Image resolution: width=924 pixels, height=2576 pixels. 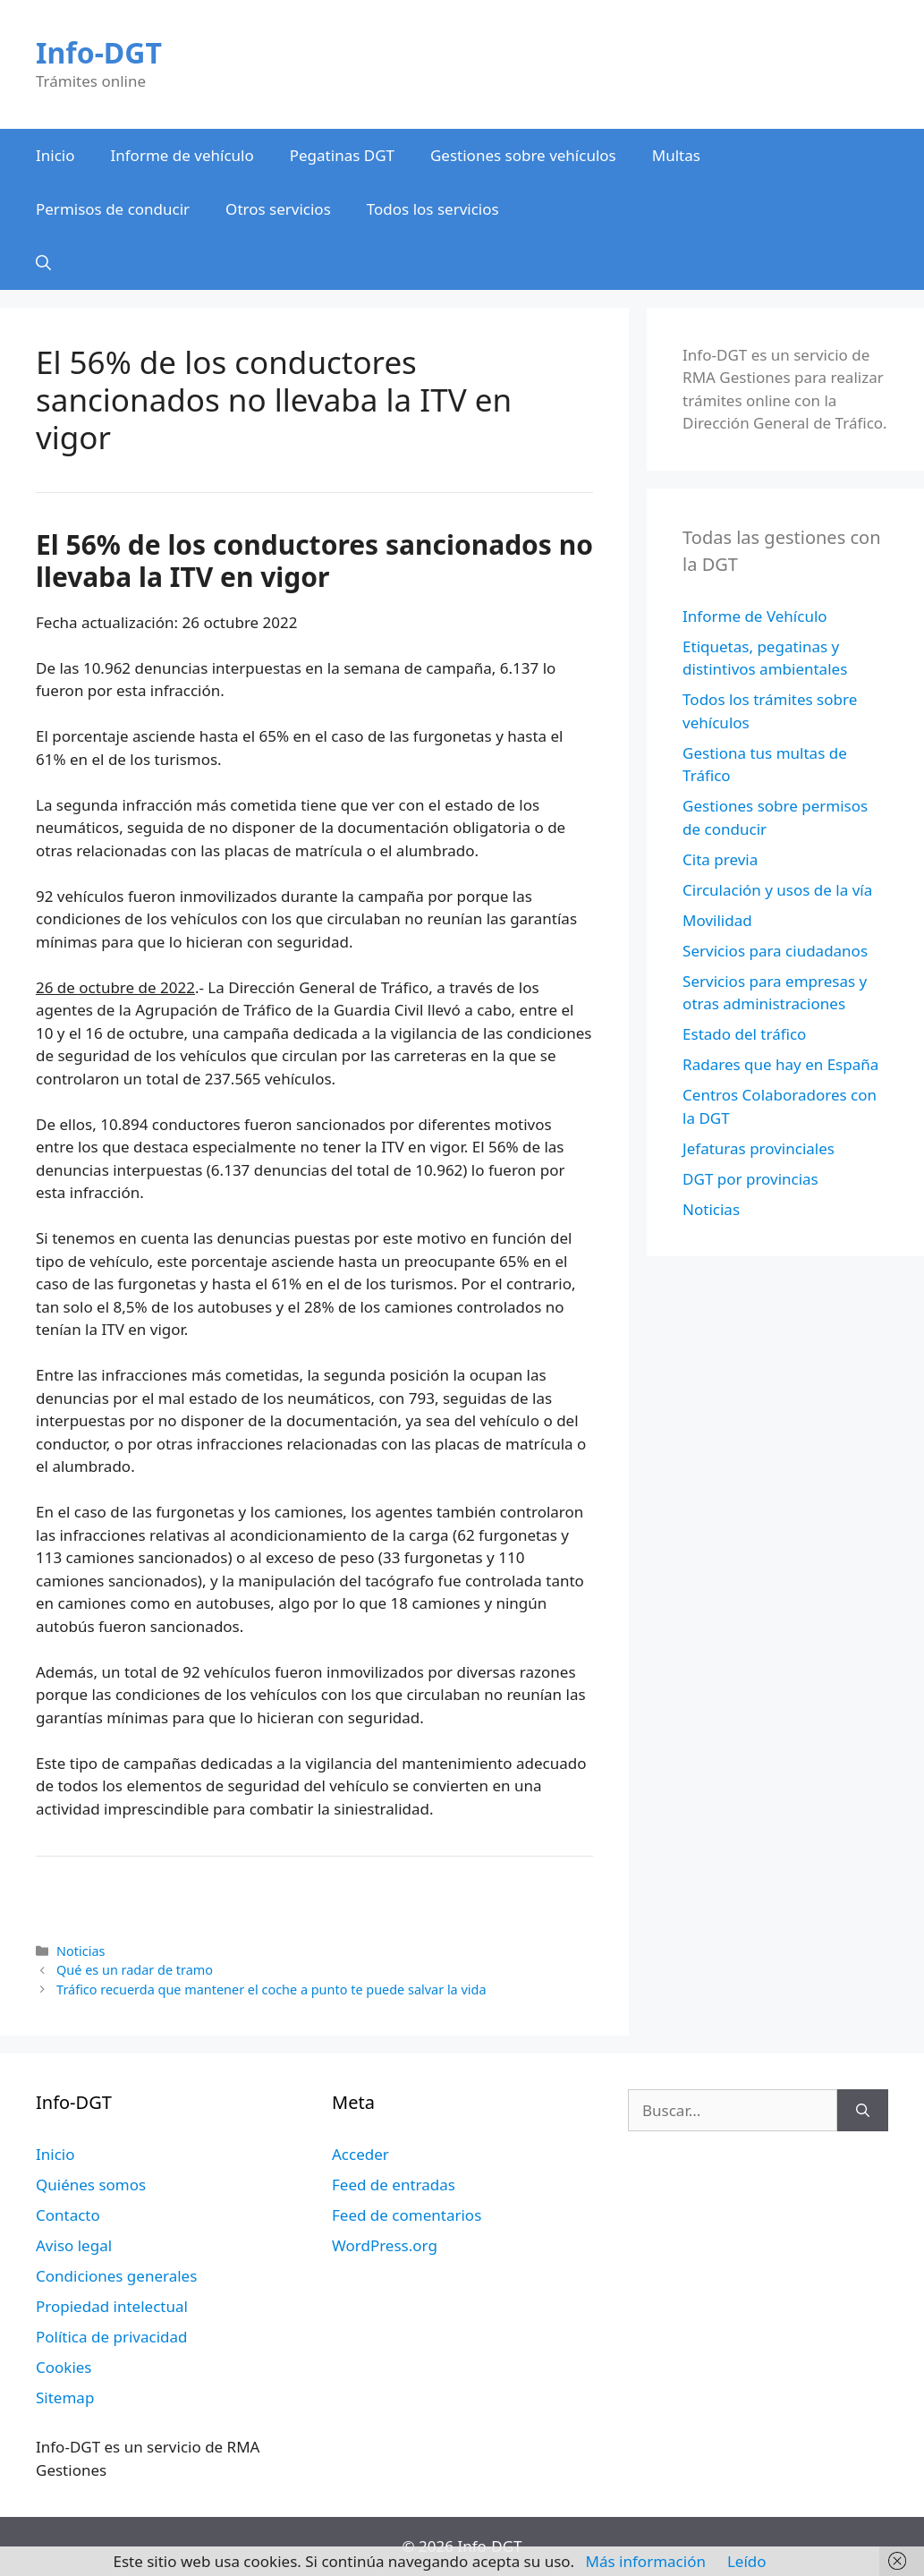 I want to click on Cita previa, so click(x=720, y=859).